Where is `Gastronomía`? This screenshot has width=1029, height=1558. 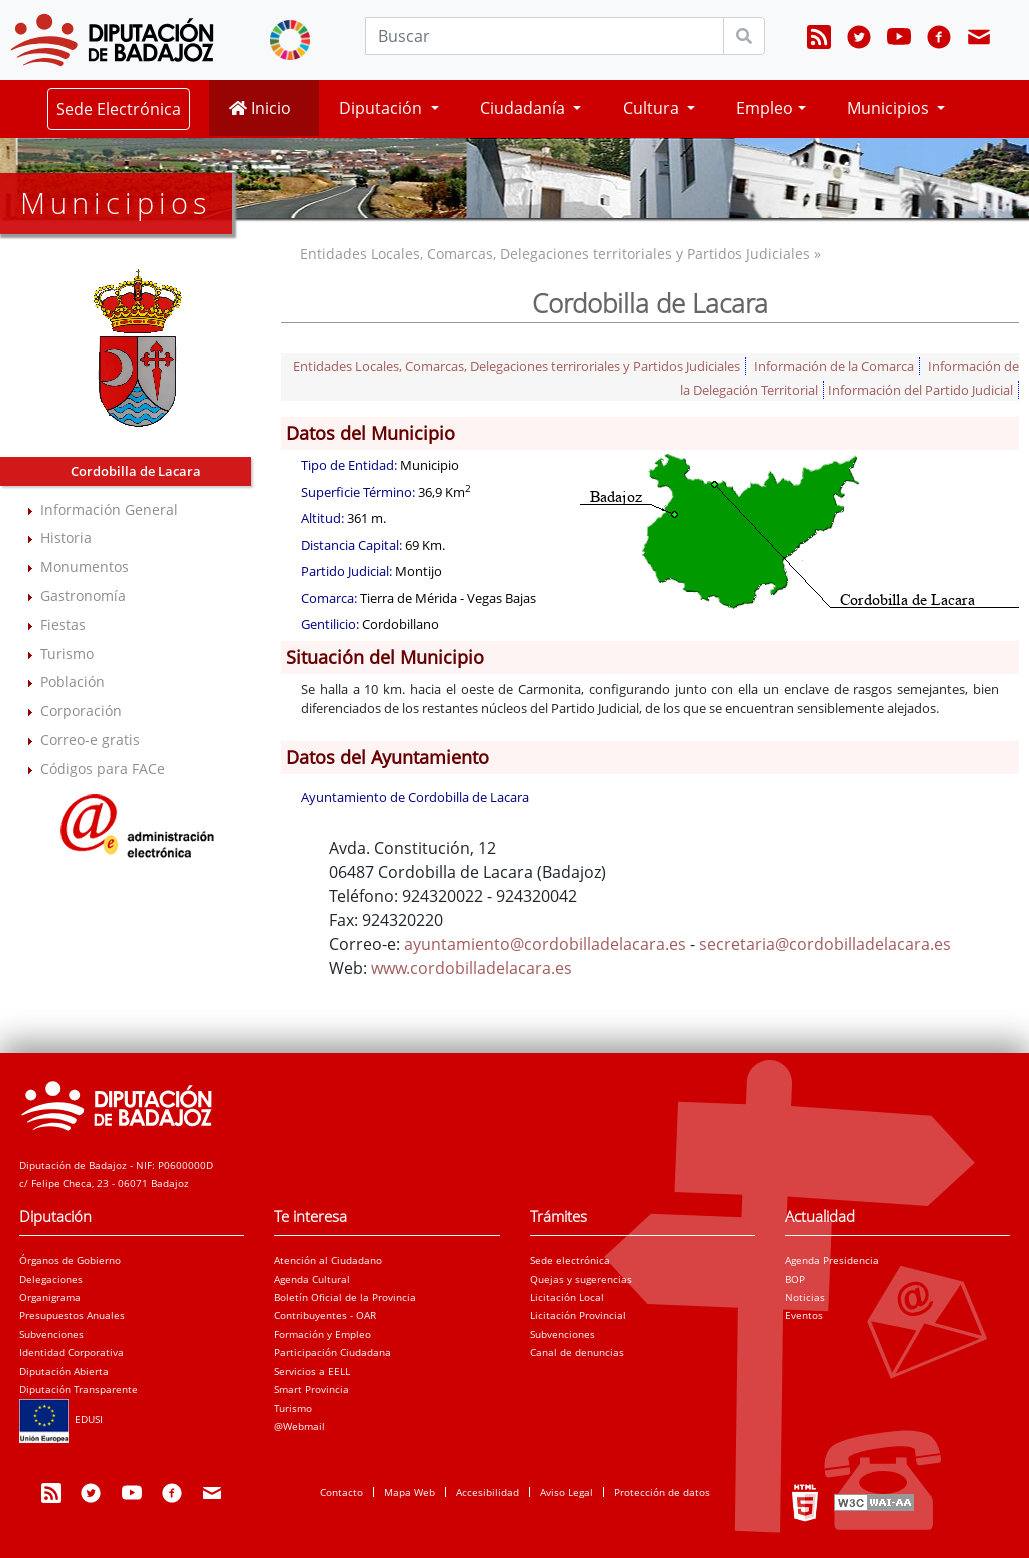 Gastronomía is located at coordinates (83, 595).